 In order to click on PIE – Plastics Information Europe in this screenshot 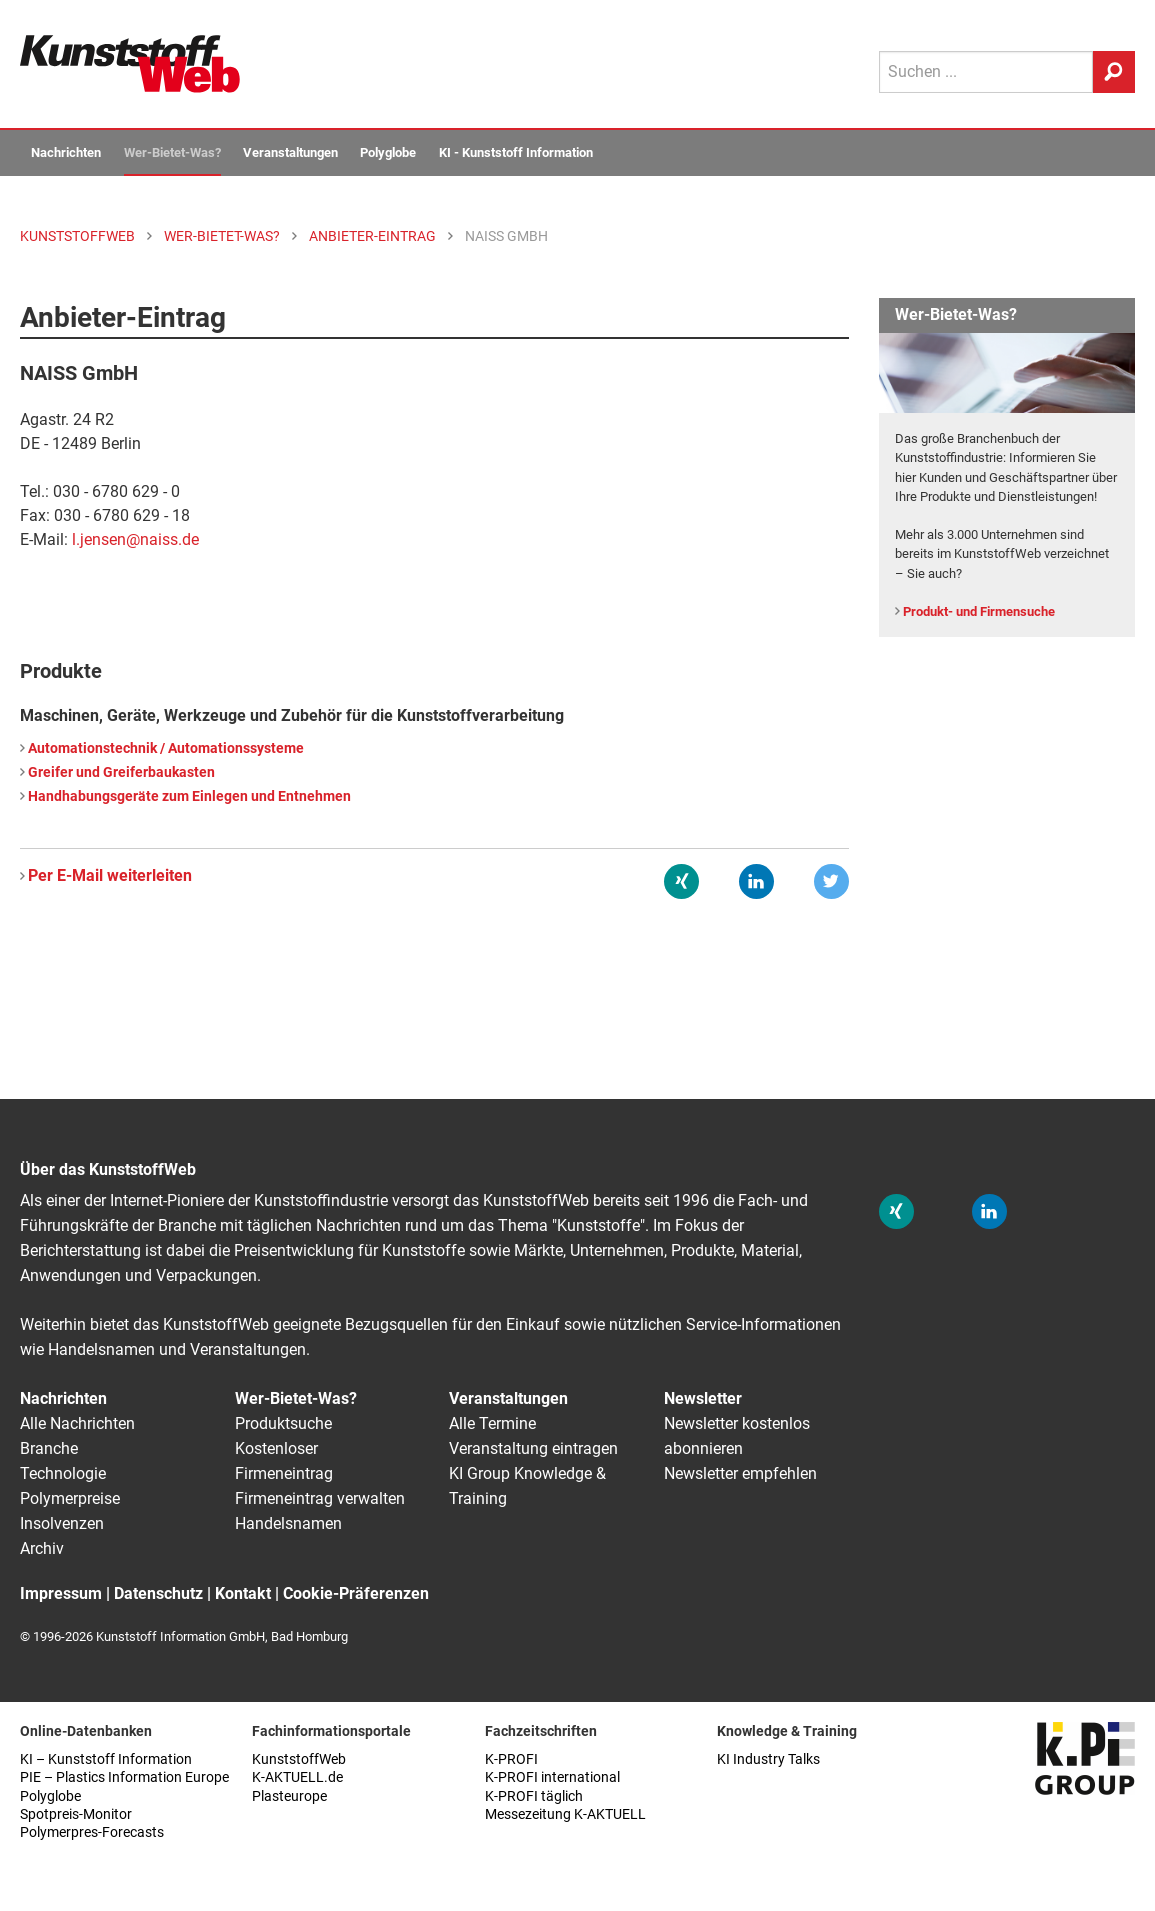, I will do `click(124, 1777)`.